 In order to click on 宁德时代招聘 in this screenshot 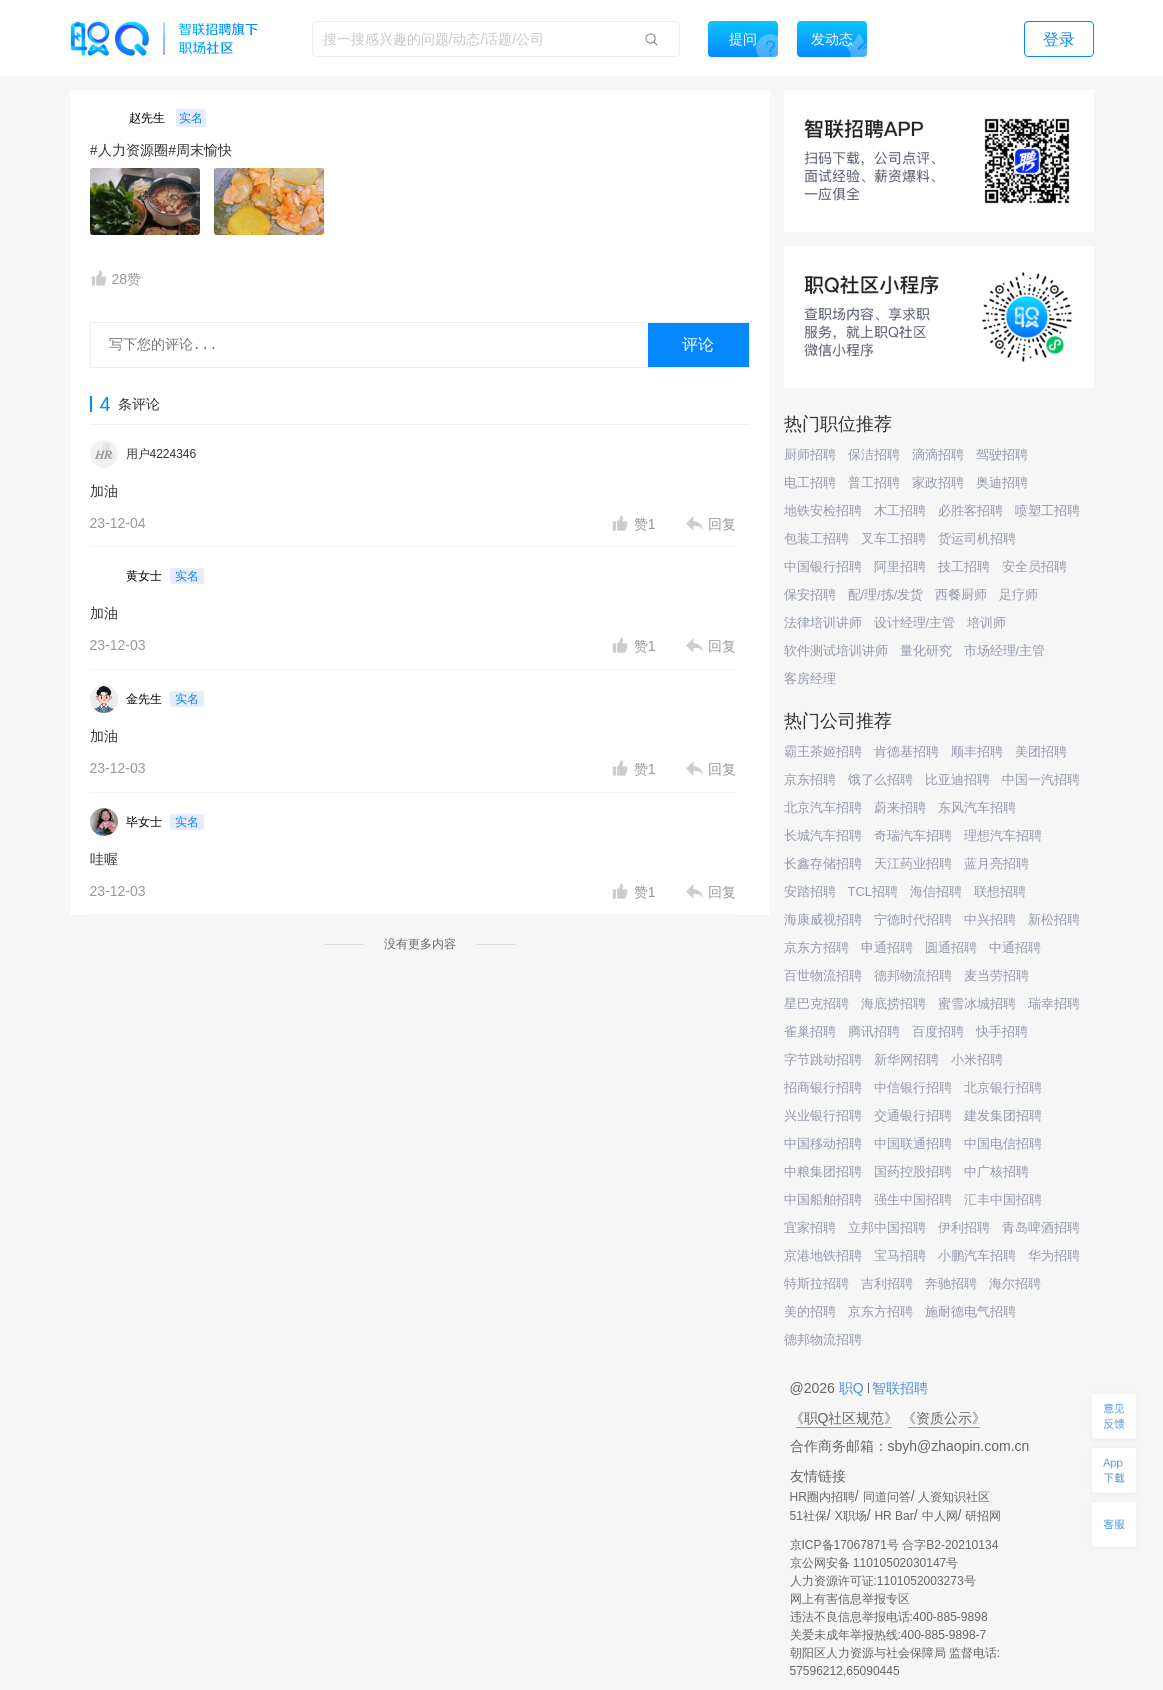, I will do `click(913, 919)`.